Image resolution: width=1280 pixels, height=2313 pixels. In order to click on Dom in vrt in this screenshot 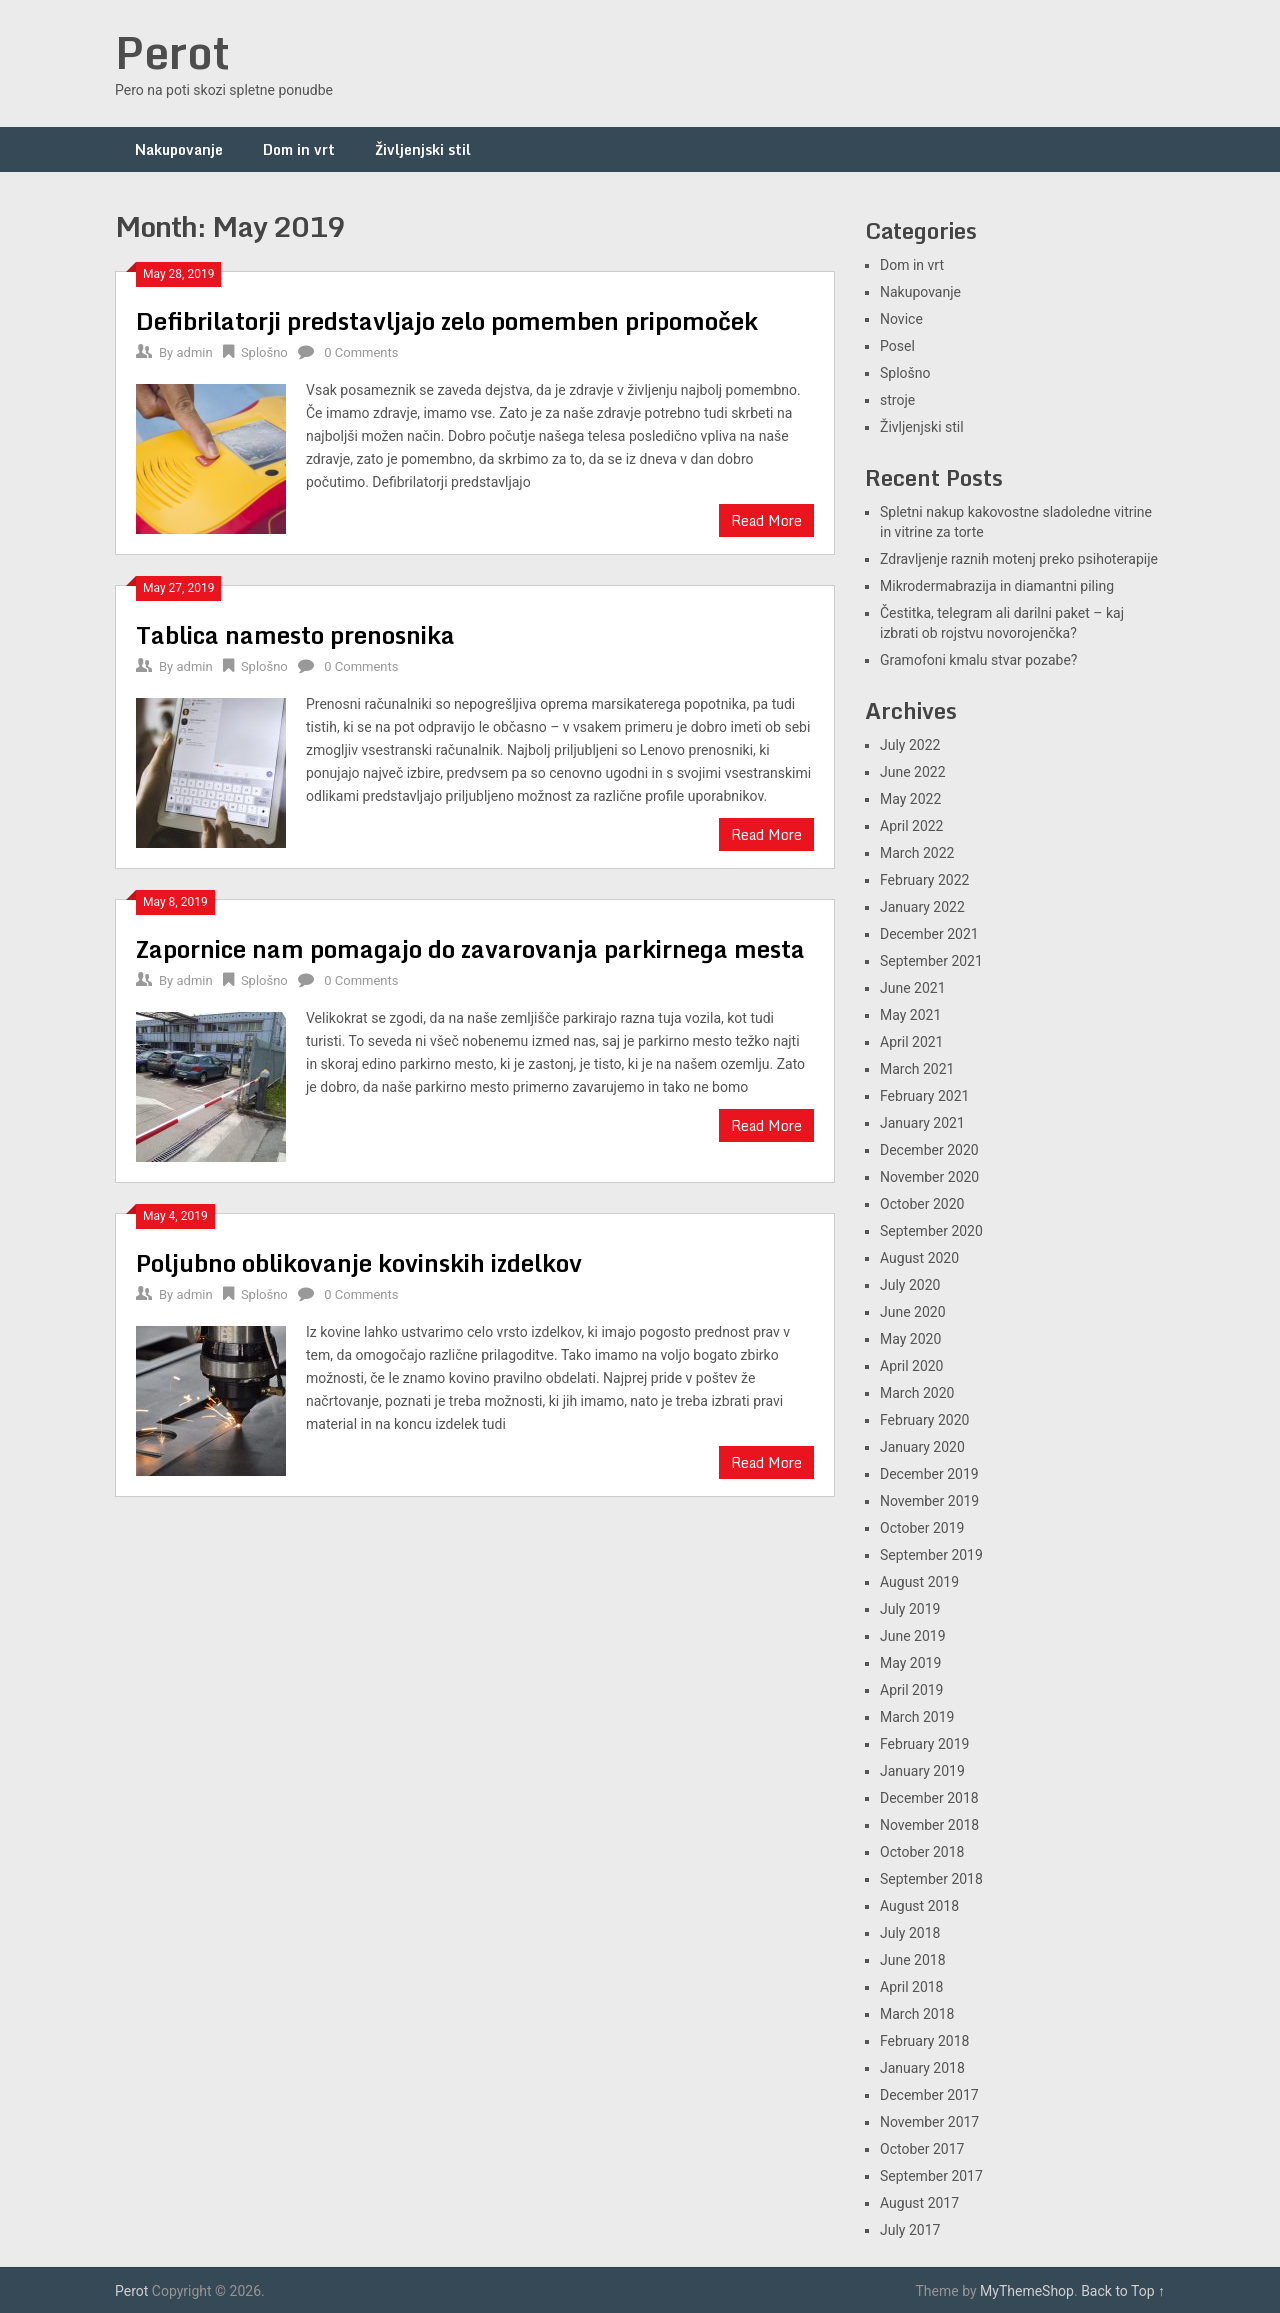, I will do `click(299, 149)`.